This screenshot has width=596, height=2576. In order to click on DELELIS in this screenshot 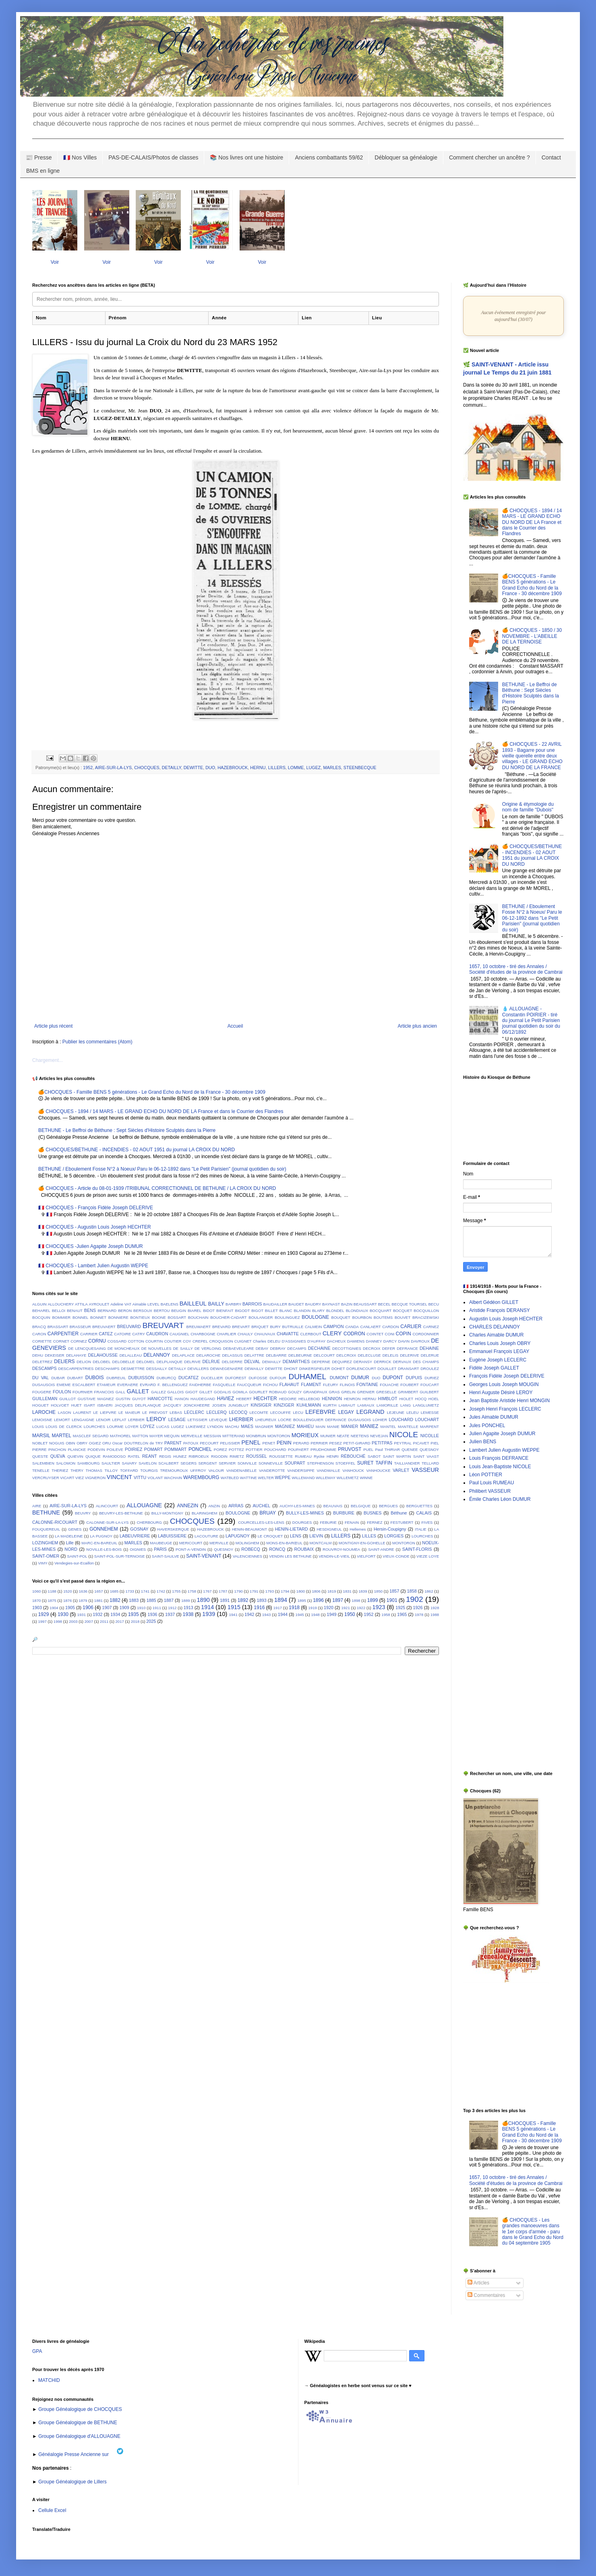, I will do `click(390, 1355)`.